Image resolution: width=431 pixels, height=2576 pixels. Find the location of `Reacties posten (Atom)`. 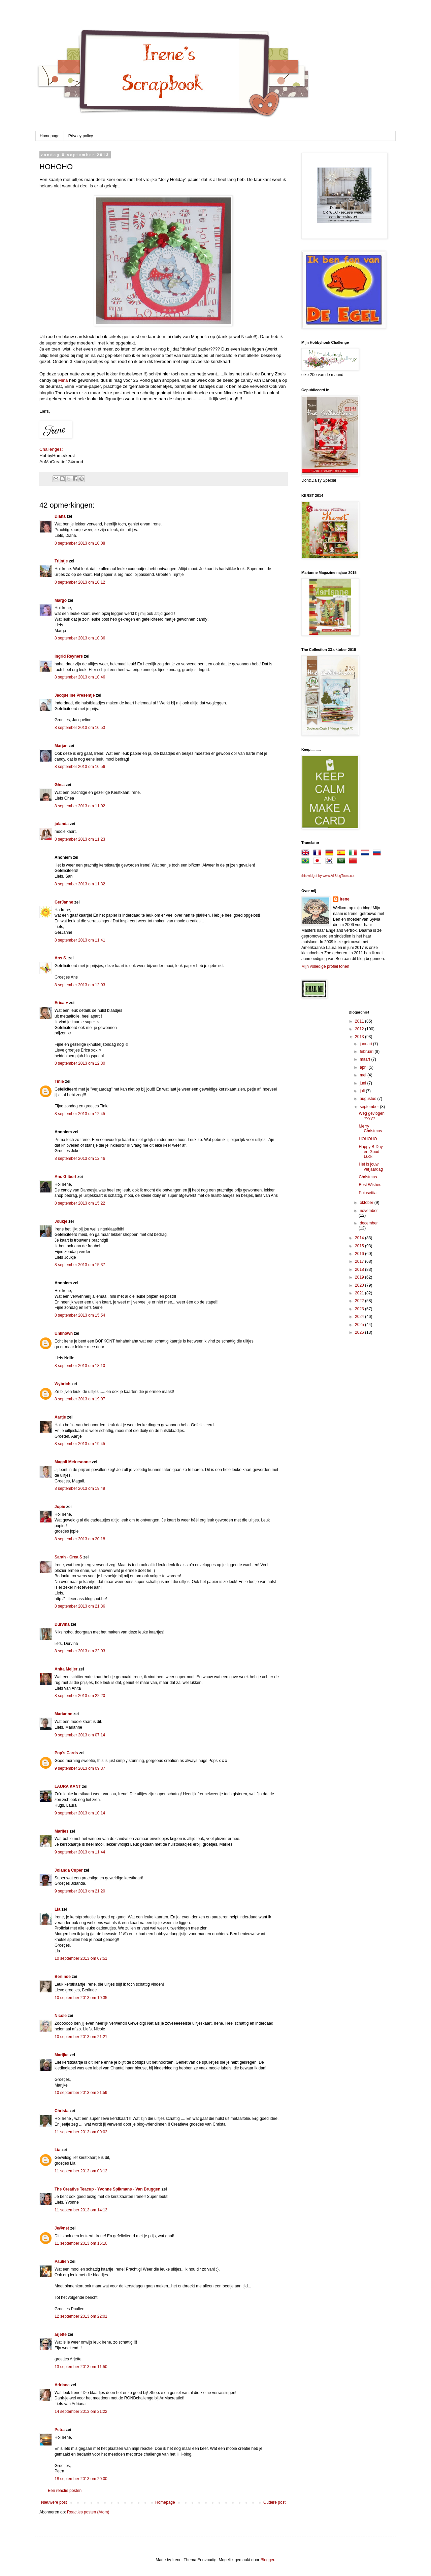

Reacties posten (Atom) is located at coordinates (88, 2512).